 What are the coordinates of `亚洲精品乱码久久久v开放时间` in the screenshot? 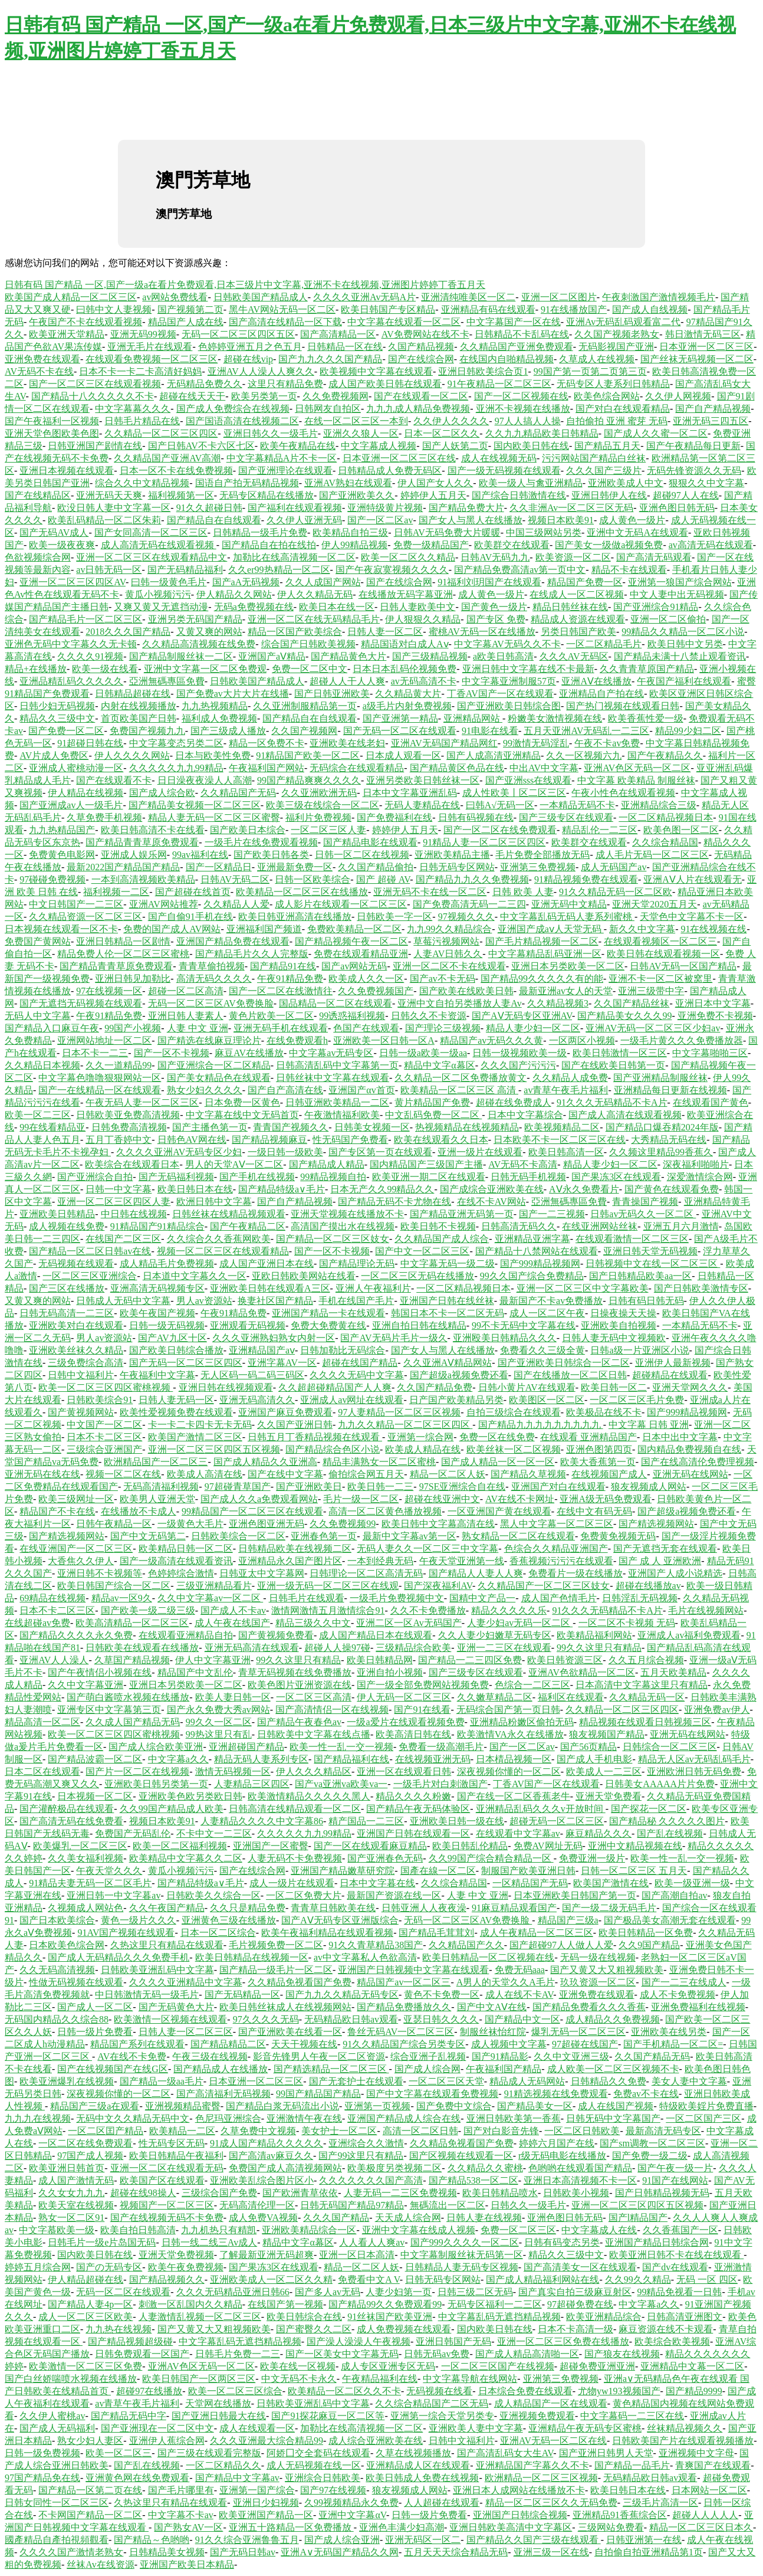 It's located at (541, 1809).